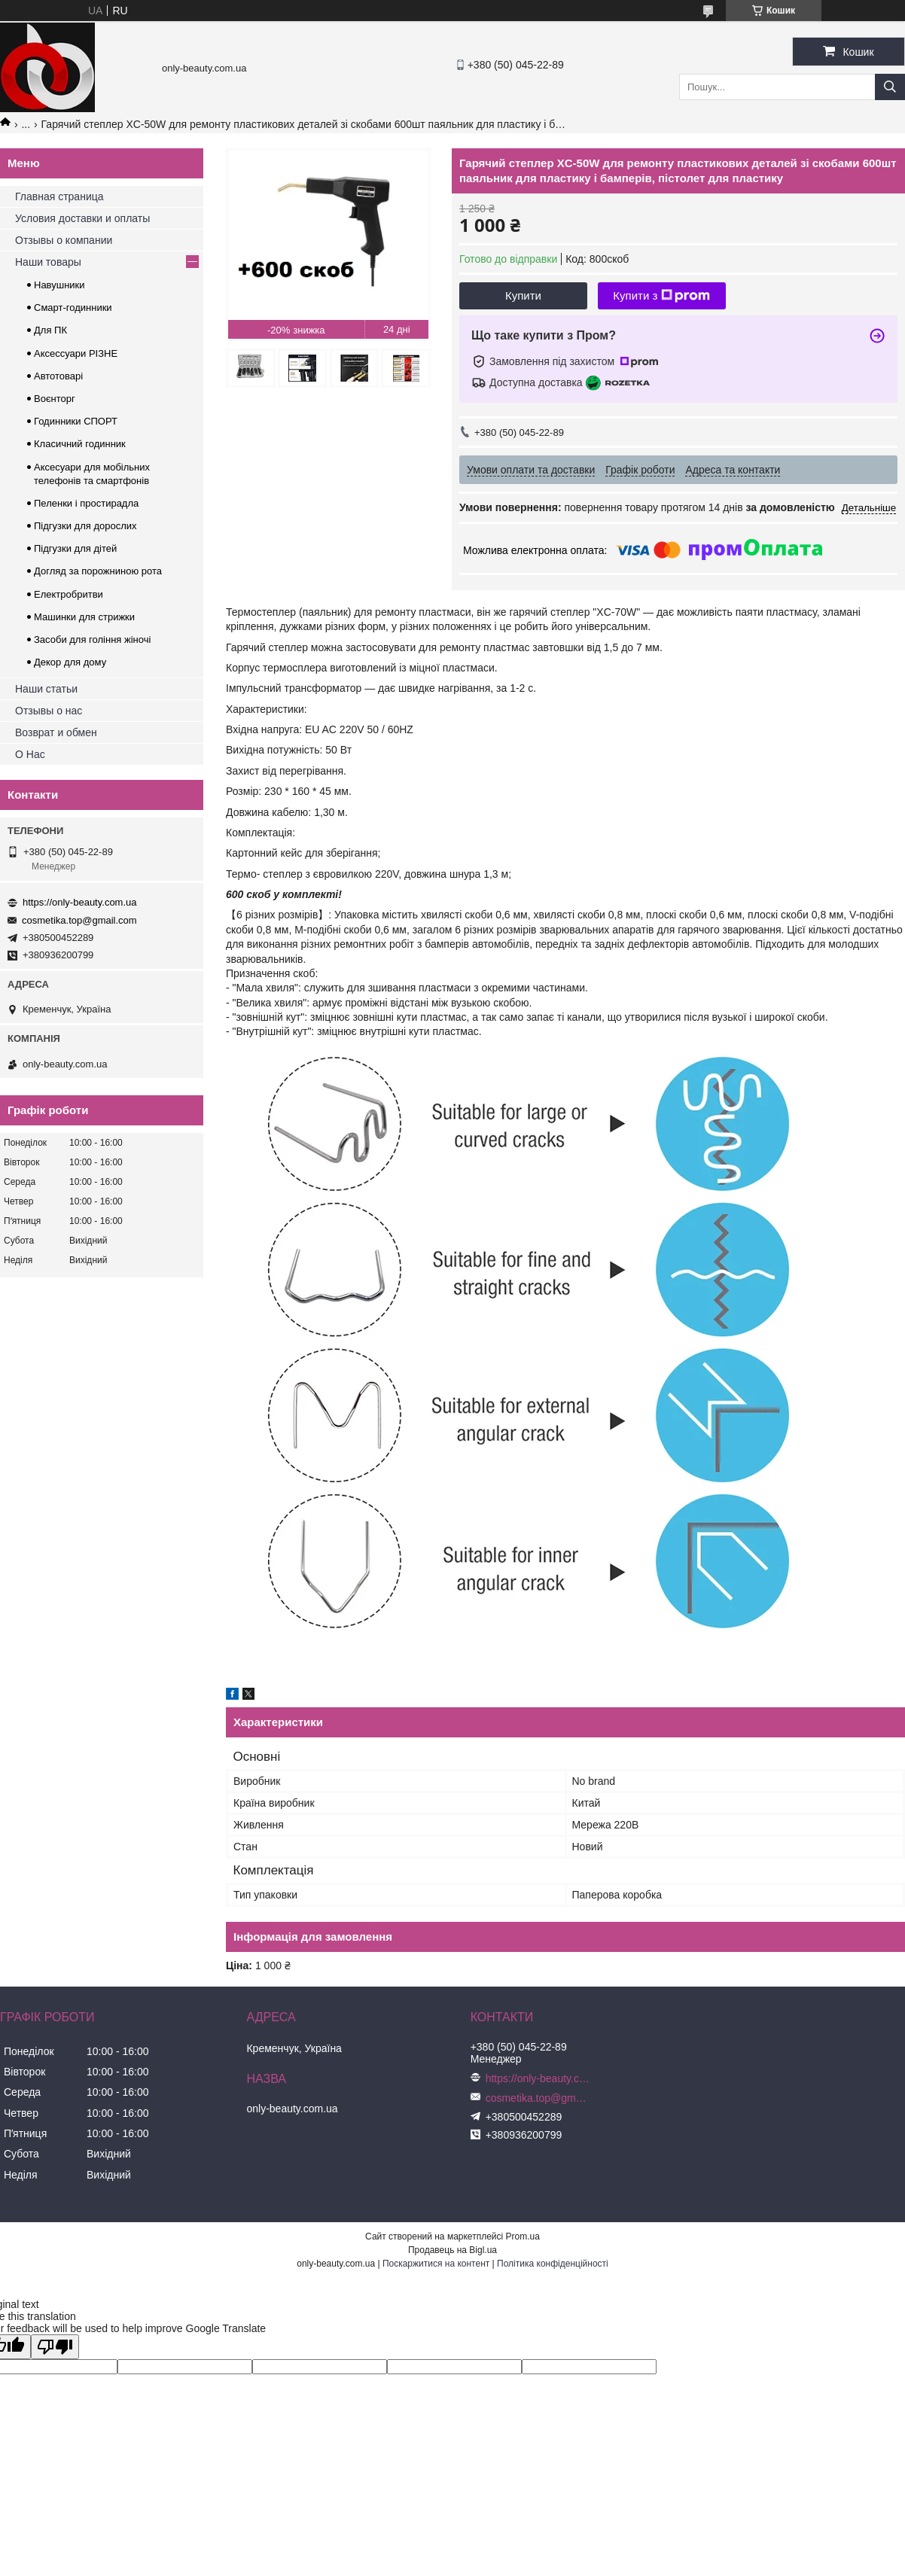 This screenshot has width=905, height=2576. What do you see at coordinates (79, 920) in the screenshot?
I see `cosmetika.top@gmail.com` at bounding box center [79, 920].